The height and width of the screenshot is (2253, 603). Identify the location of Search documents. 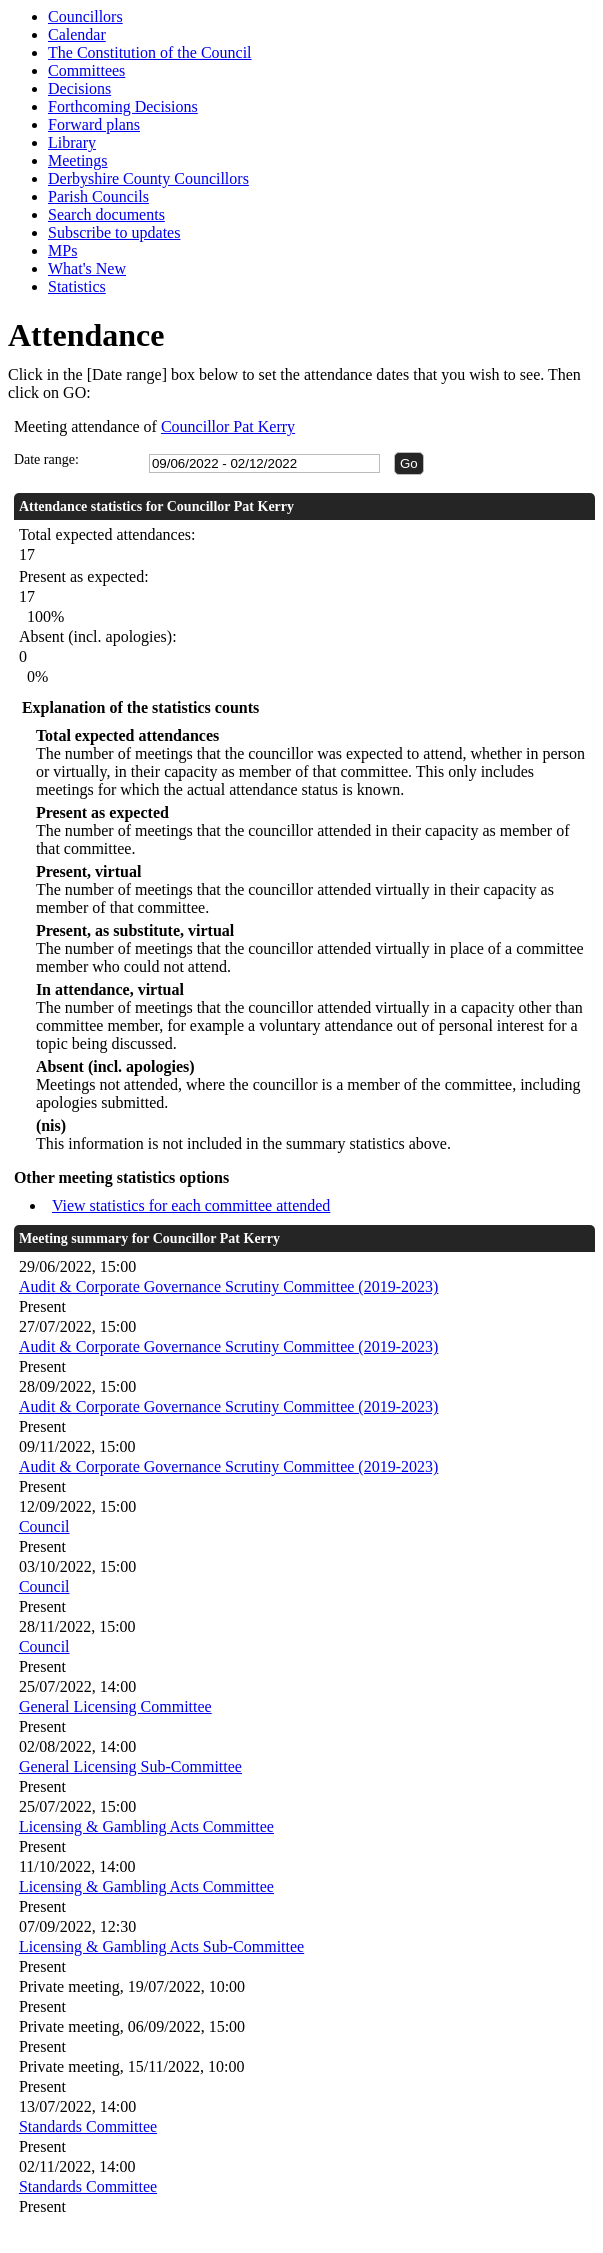
(106, 214).